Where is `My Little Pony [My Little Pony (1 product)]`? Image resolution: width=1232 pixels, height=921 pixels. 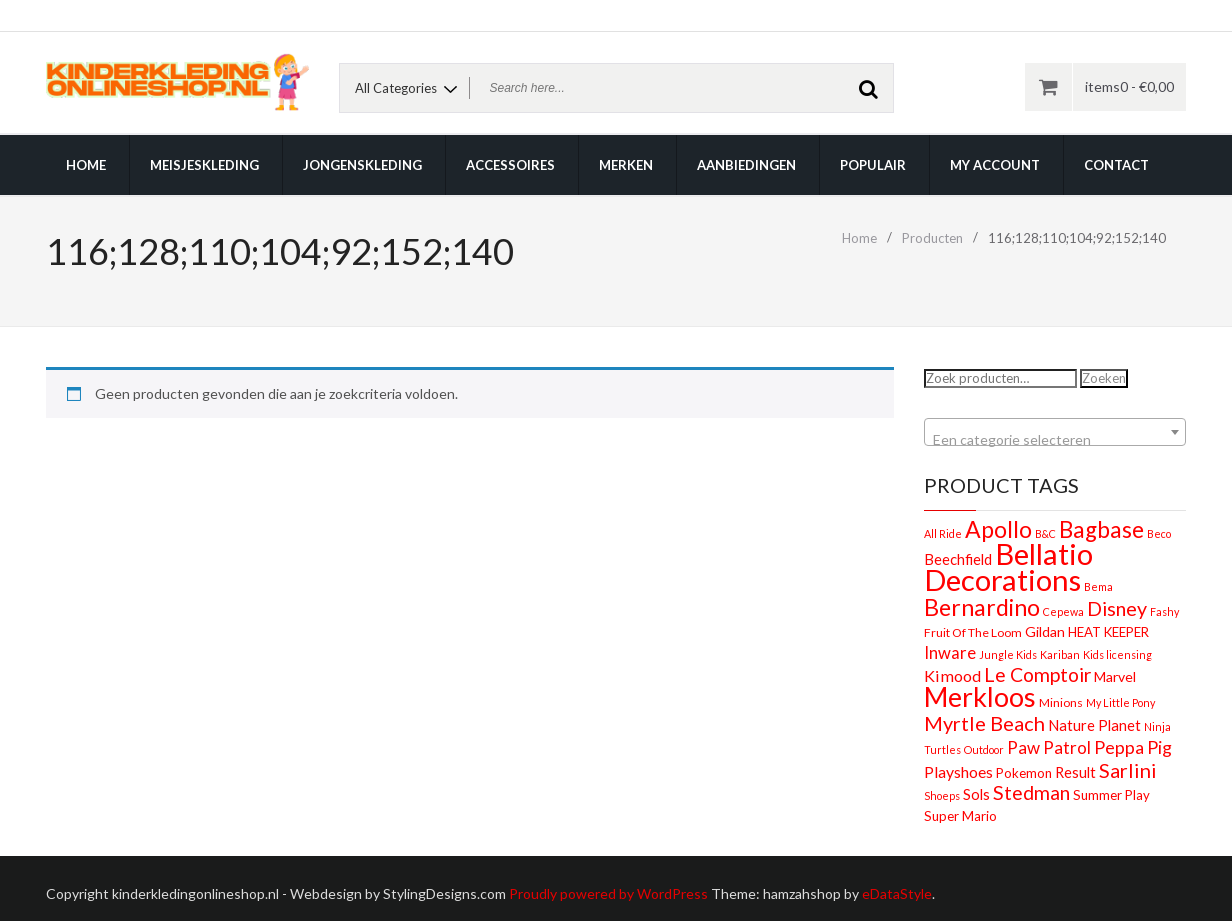 My Little Pony [My Little Pony (1 product)] is located at coordinates (1120, 702).